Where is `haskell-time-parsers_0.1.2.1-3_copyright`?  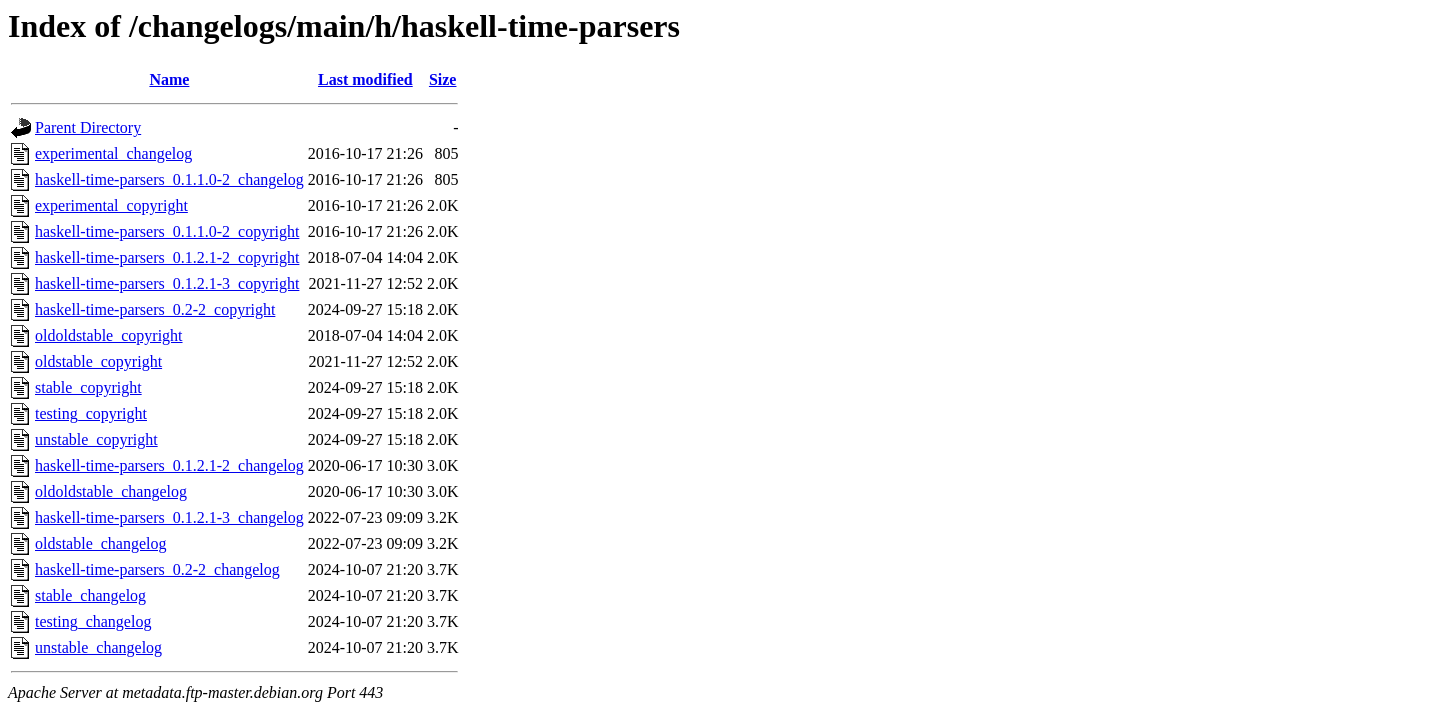
haskell-time-parsers_0.1.2.1-3_copyright is located at coordinates (167, 283).